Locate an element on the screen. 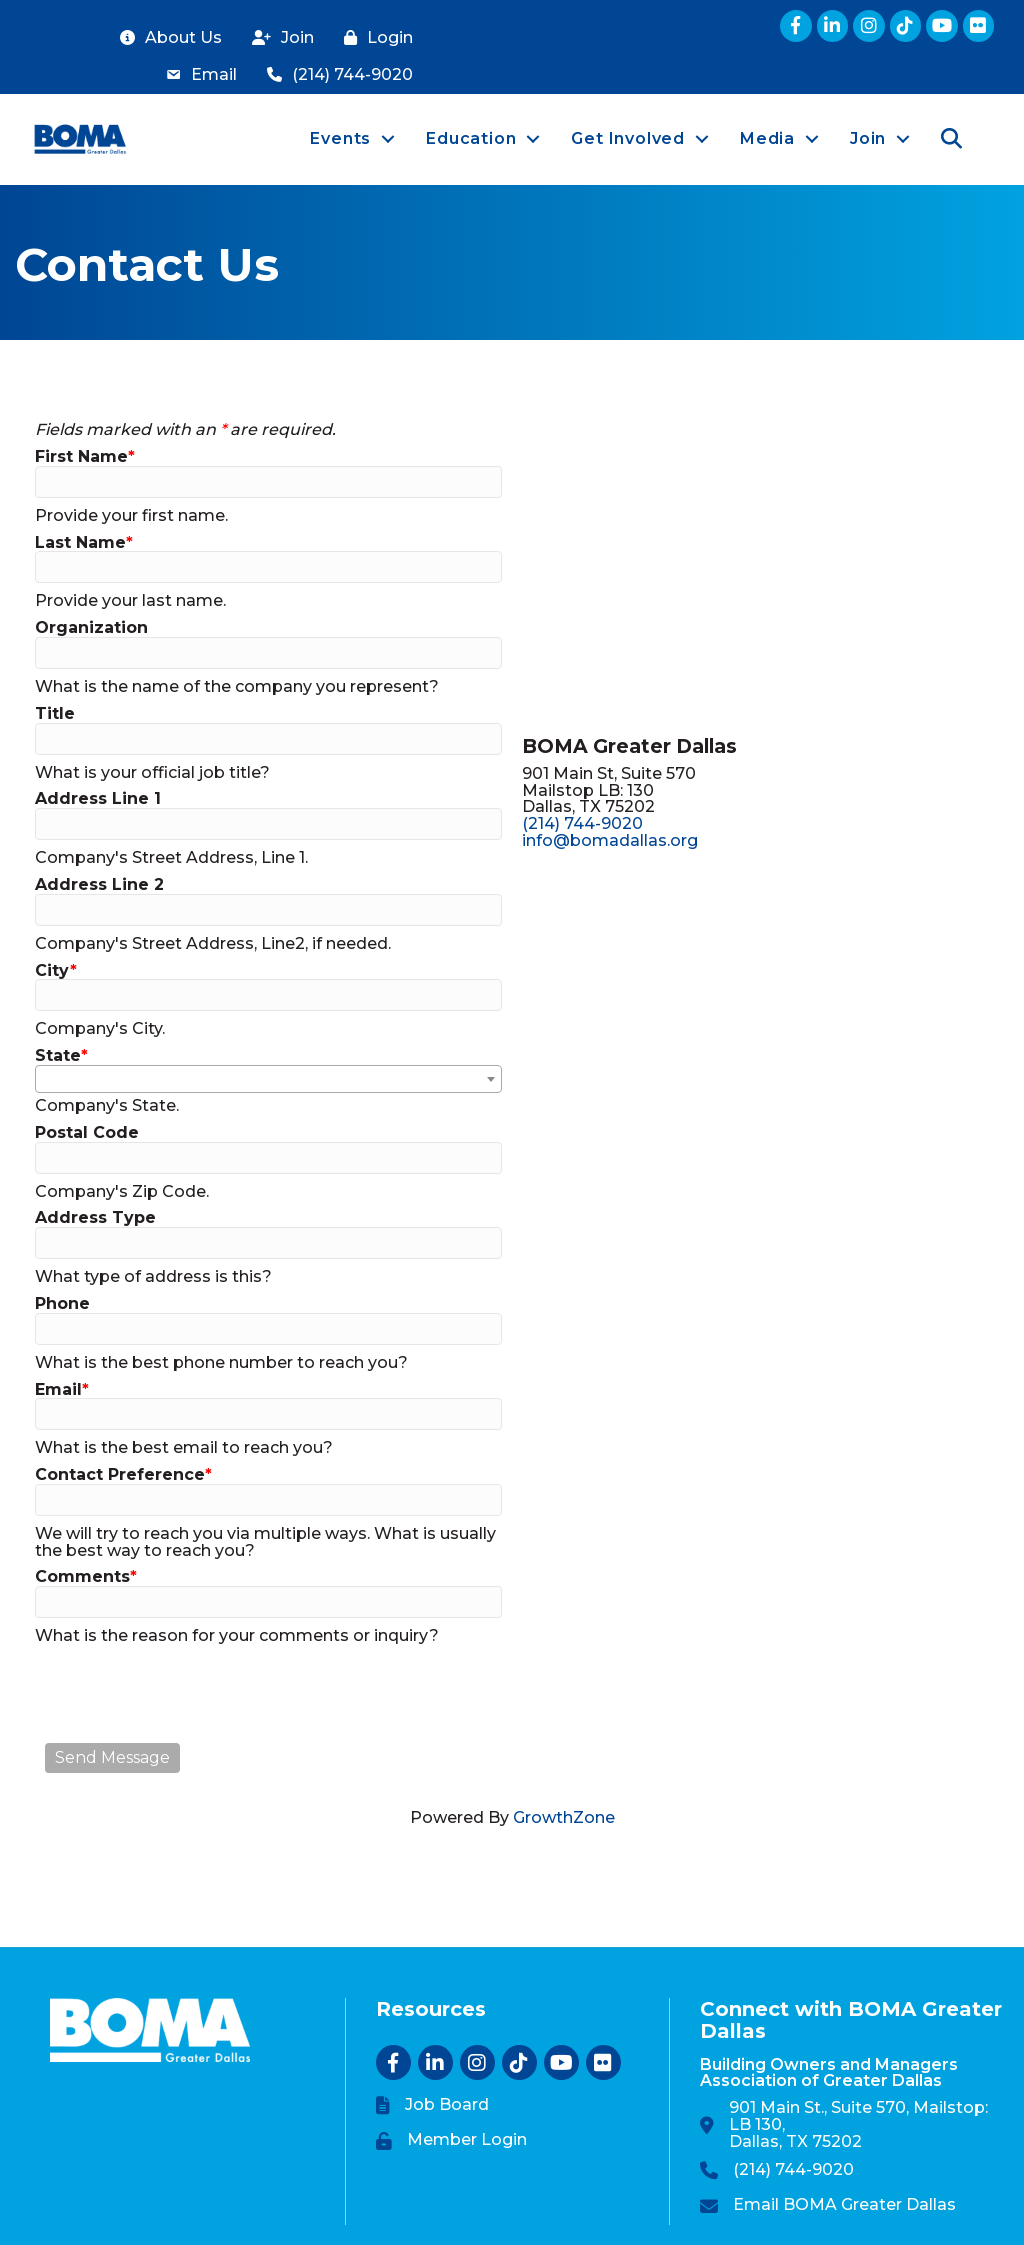  info@bomadallas.org is located at coordinates (610, 840).